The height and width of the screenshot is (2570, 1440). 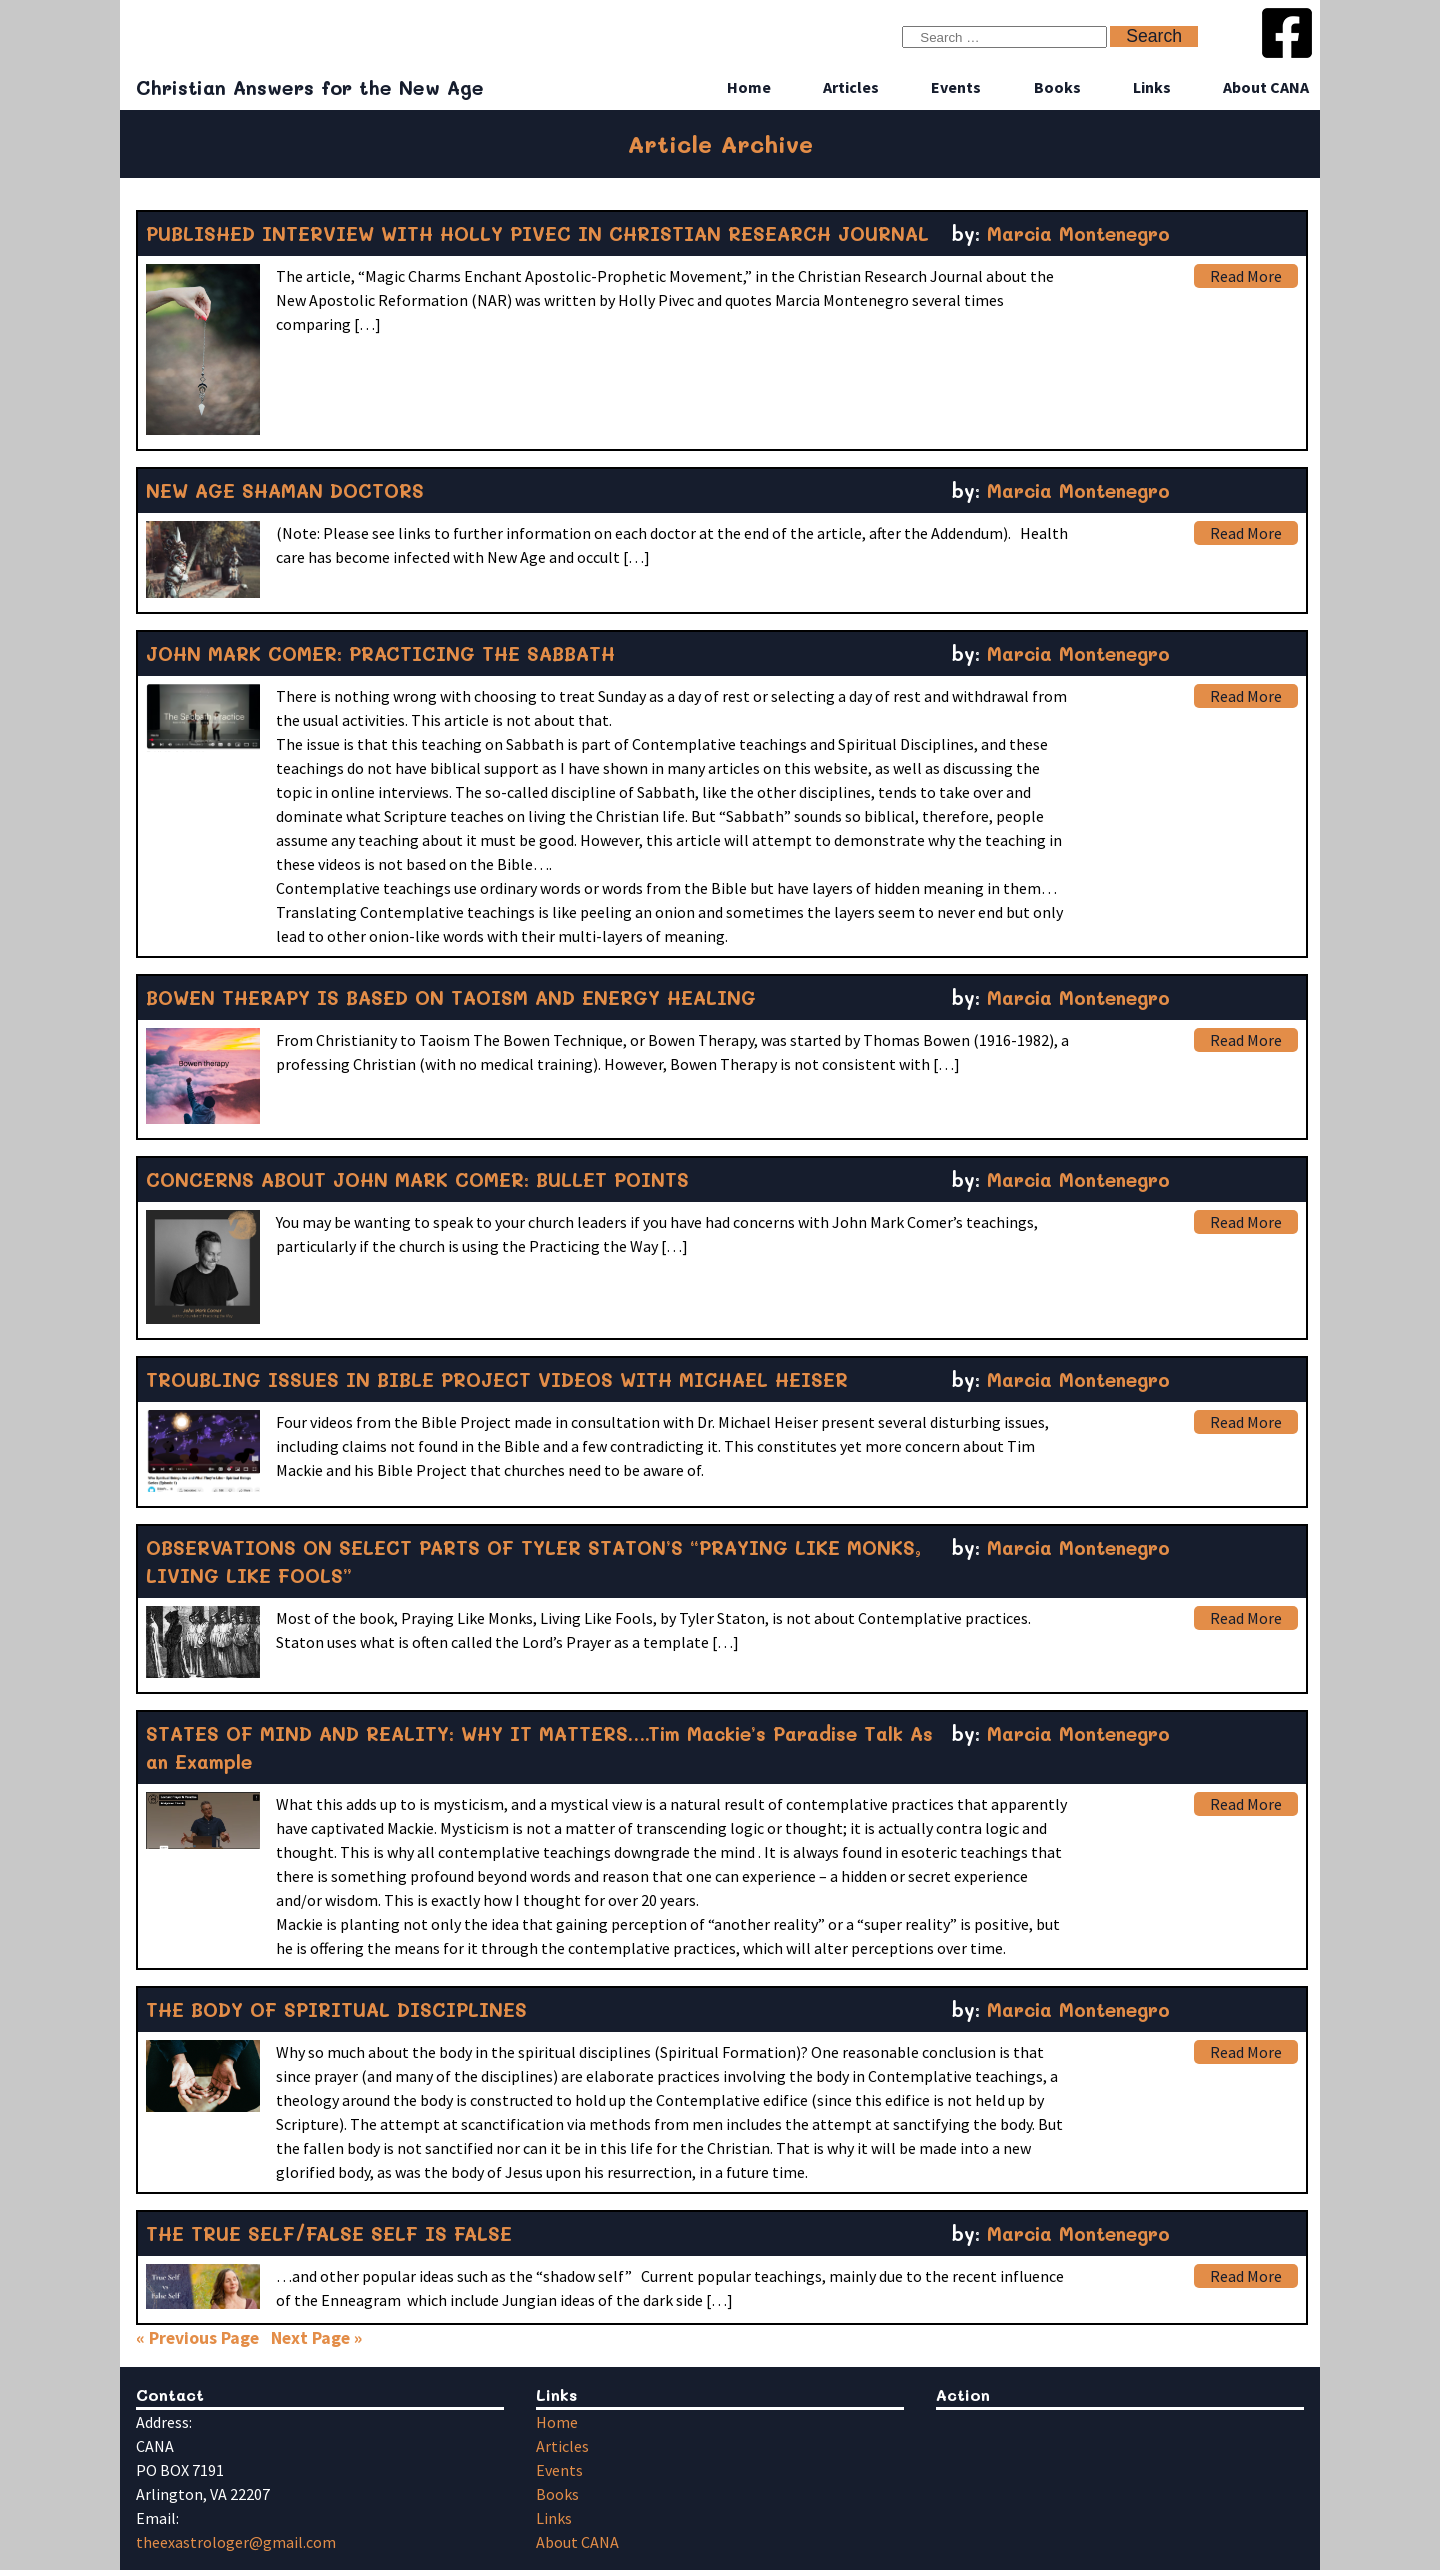 I want to click on Christian Answers for the New Age, so click(x=310, y=87).